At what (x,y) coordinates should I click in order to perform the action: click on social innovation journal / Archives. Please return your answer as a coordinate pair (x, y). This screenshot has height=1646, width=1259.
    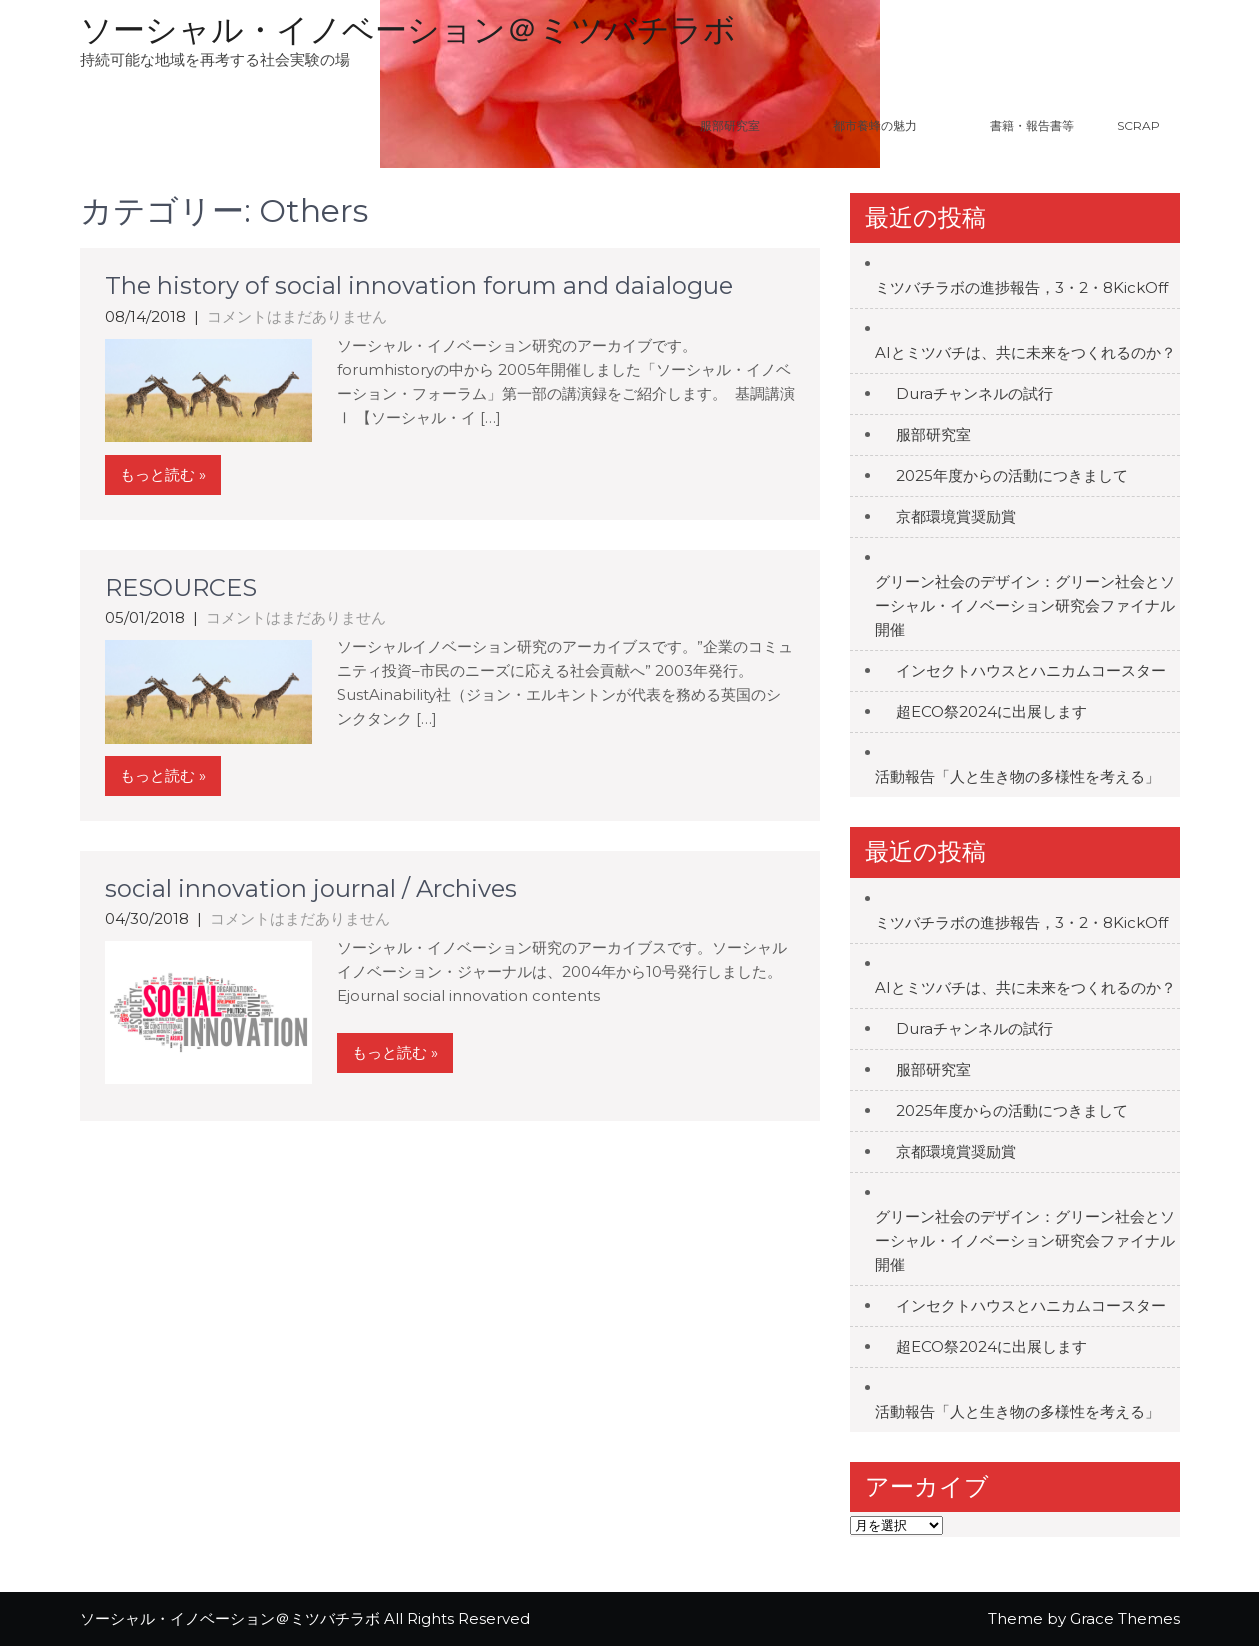
    Looking at the image, I should click on (311, 888).